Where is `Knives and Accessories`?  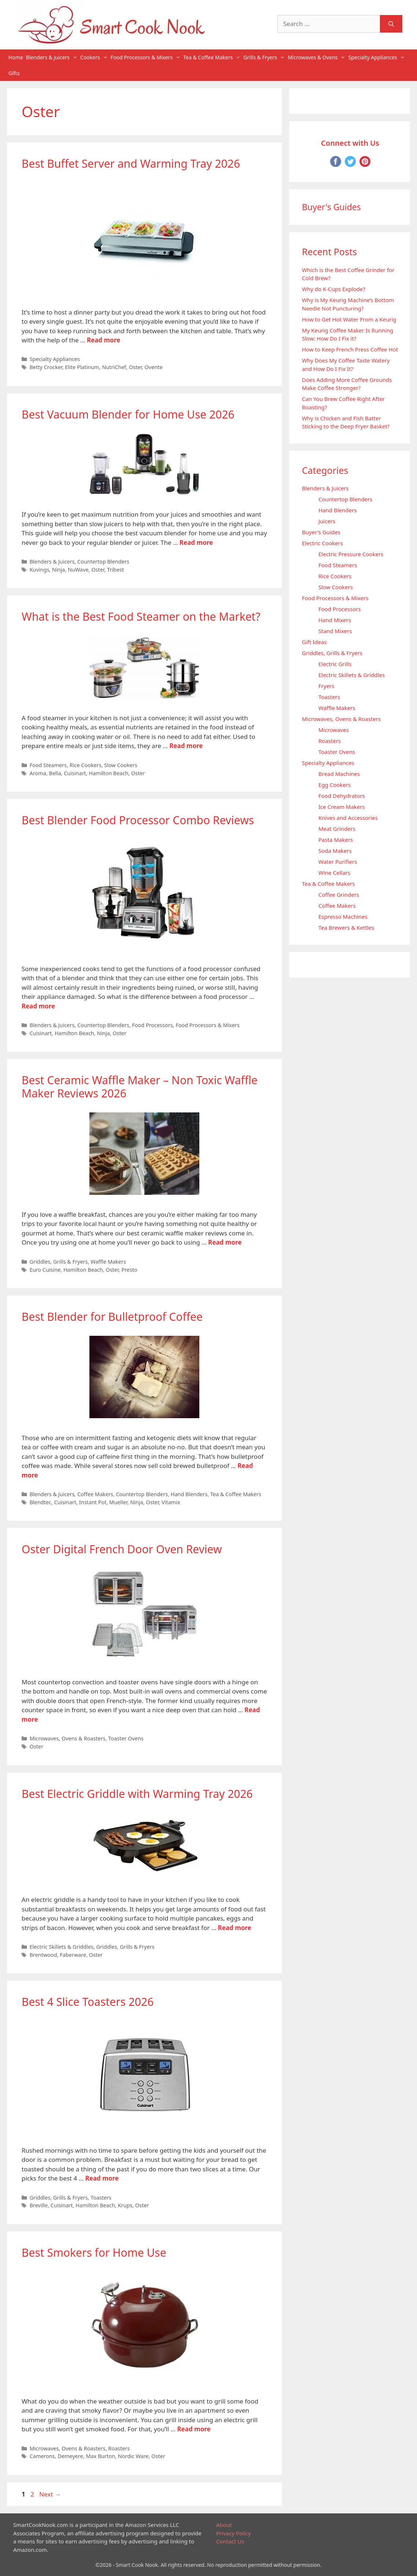 Knives and Accessories is located at coordinates (348, 817).